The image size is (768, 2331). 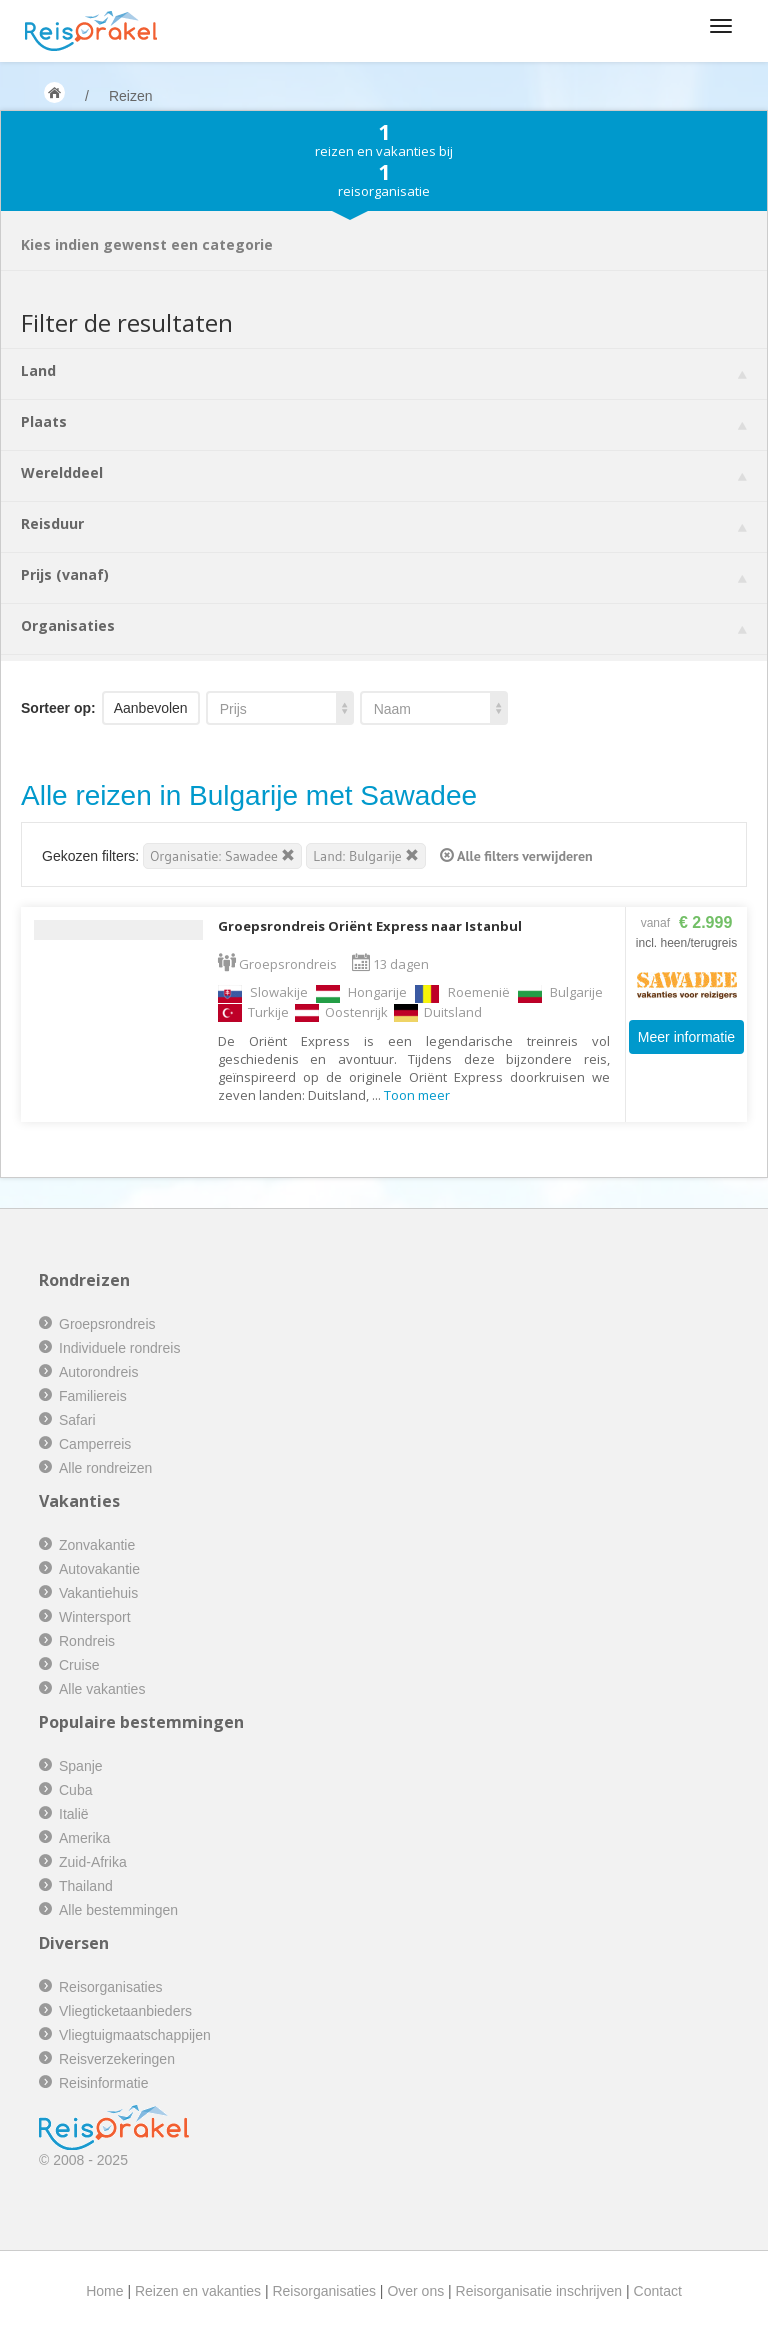 What do you see at coordinates (84, 1838) in the screenshot?
I see `Amerika` at bounding box center [84, 1838].